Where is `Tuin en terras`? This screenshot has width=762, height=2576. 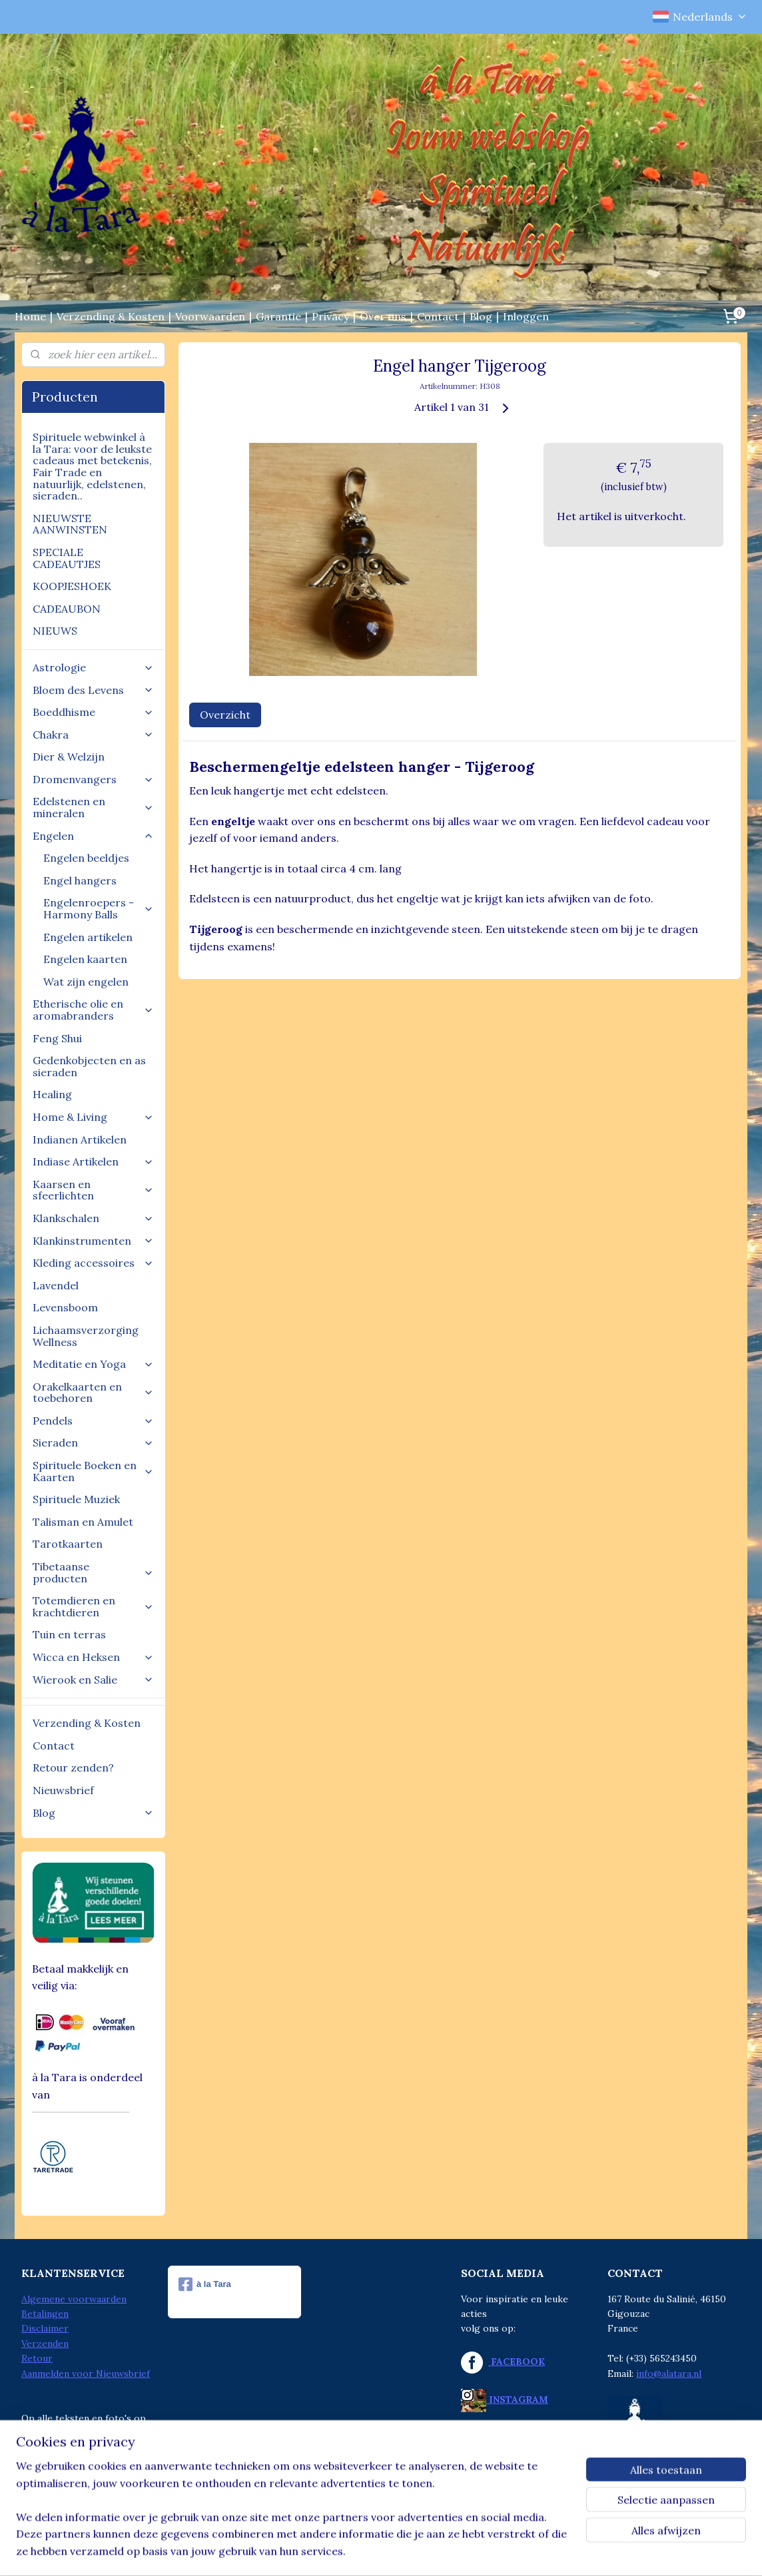
Tuin en terras is located at coordinates (69, 1634).